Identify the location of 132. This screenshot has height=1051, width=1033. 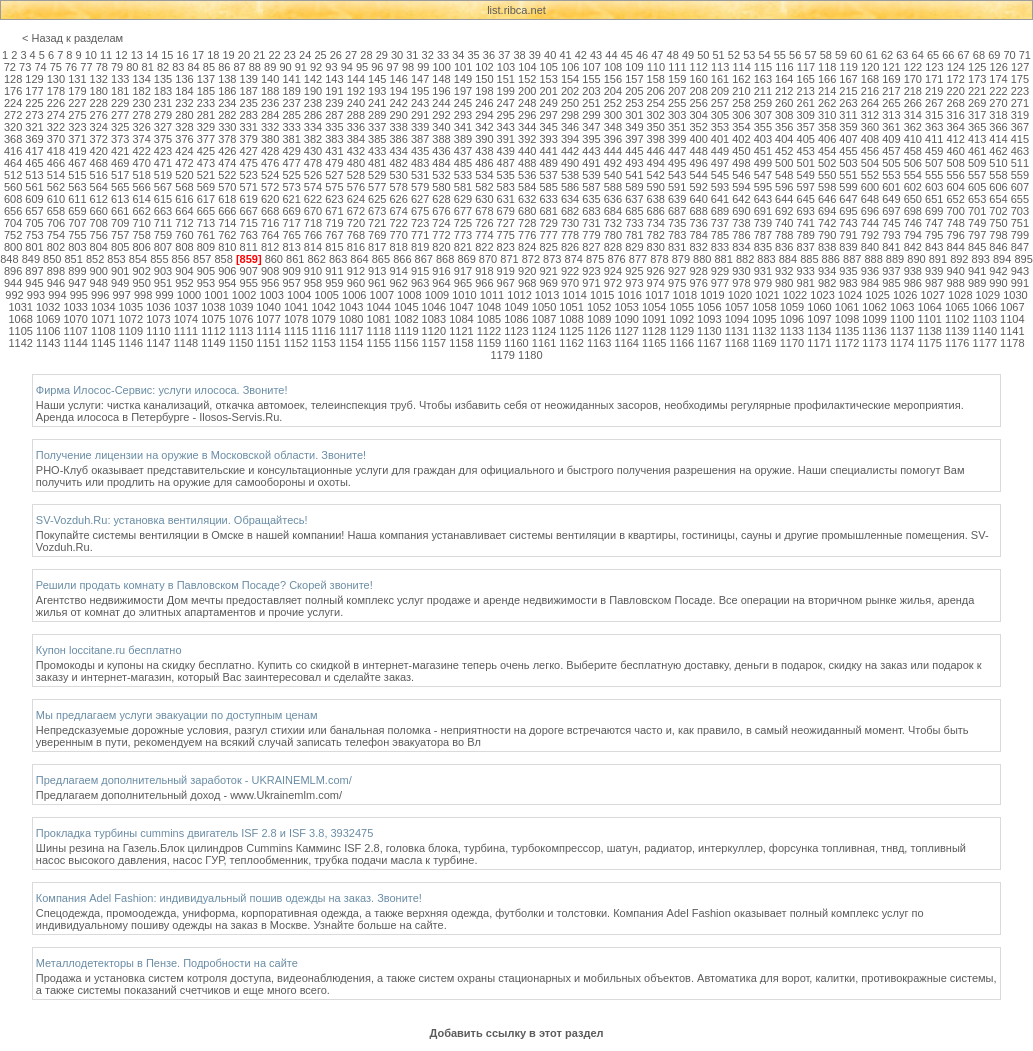
(99, 79).